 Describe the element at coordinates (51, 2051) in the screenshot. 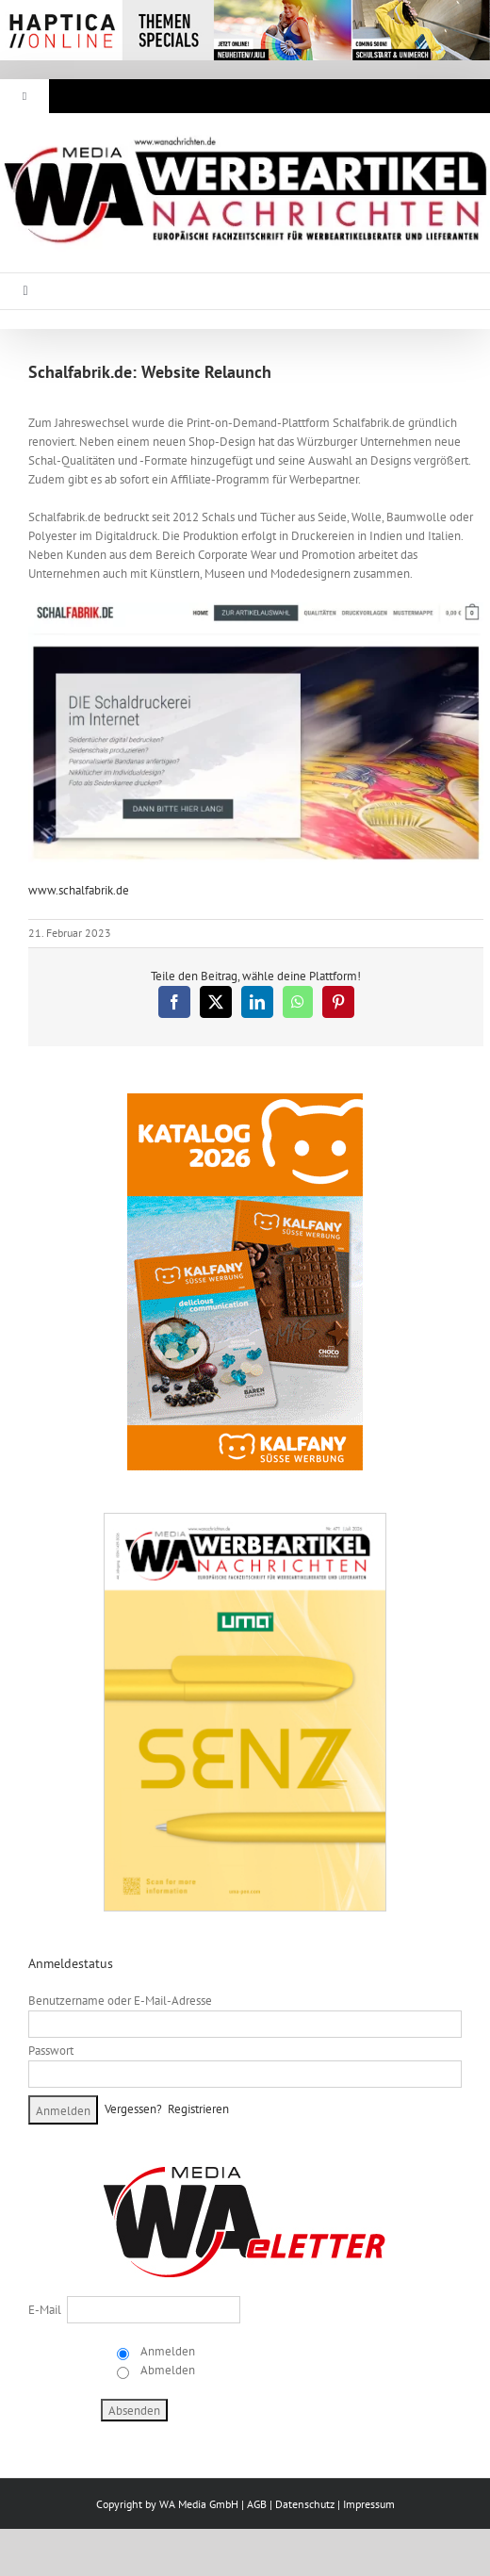

I see `Passwort` at that location.